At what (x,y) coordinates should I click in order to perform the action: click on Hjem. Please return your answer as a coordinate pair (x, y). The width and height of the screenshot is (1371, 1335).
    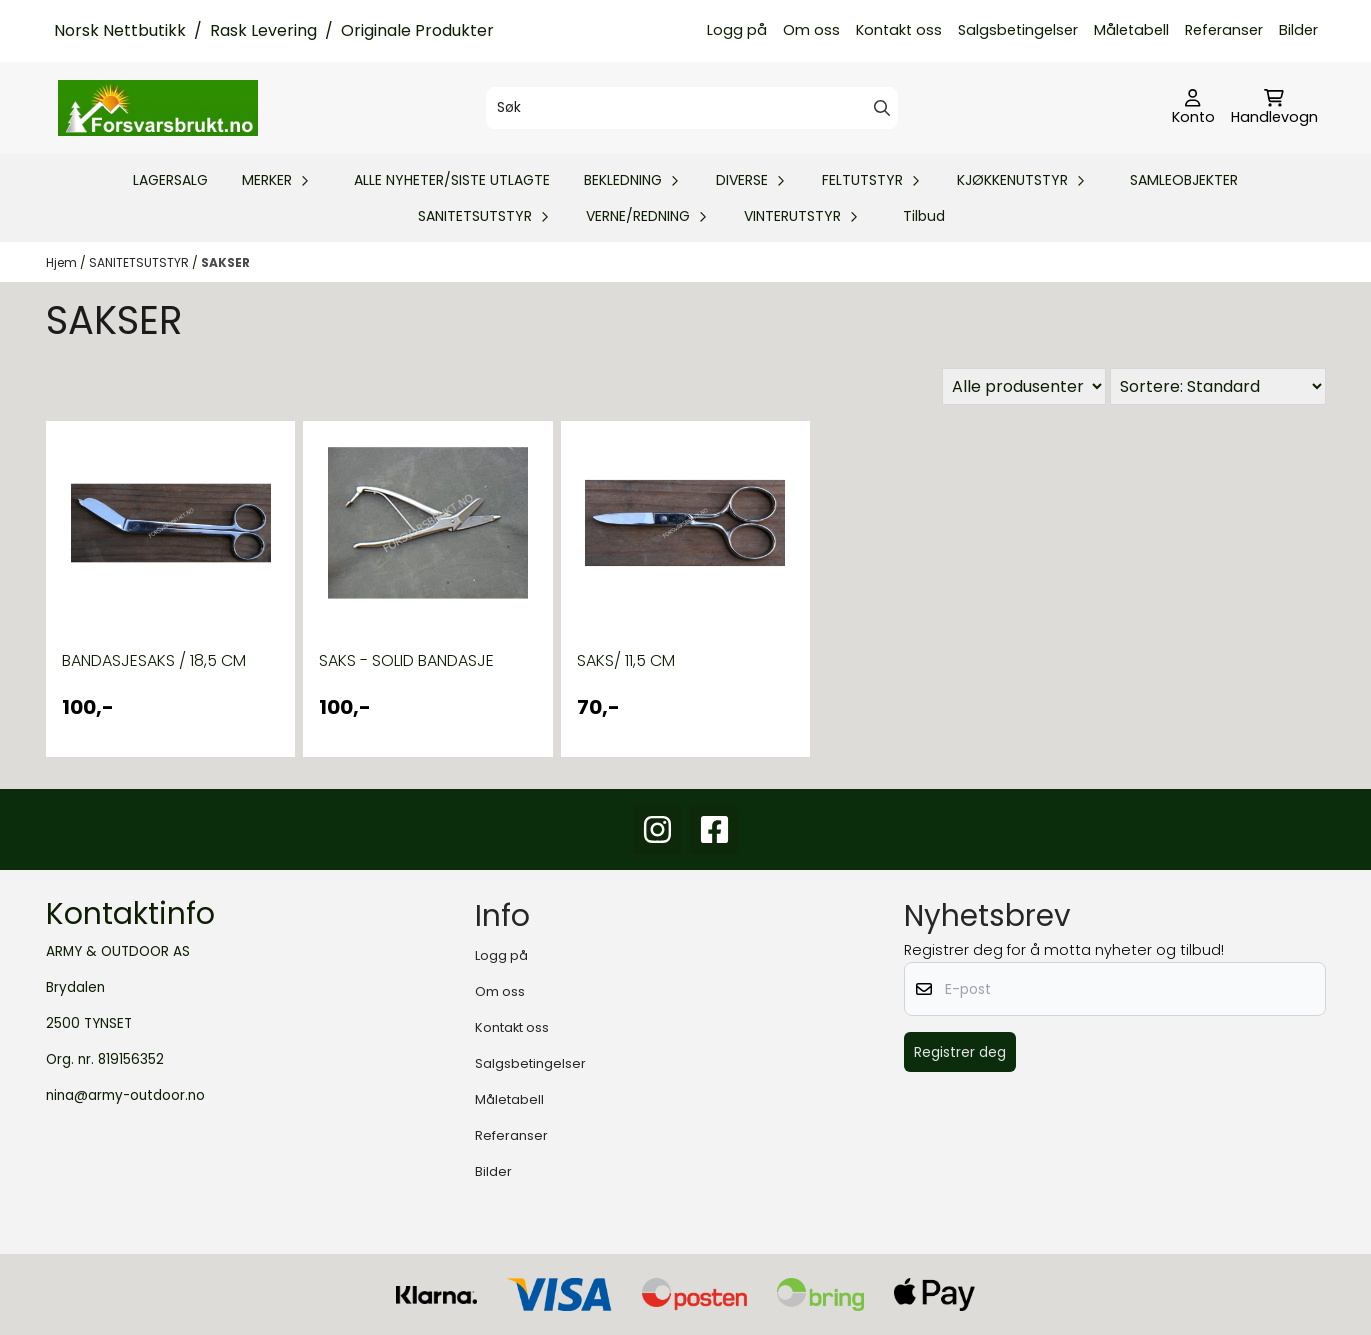
    Looking at the image, I should click on (63, 262).